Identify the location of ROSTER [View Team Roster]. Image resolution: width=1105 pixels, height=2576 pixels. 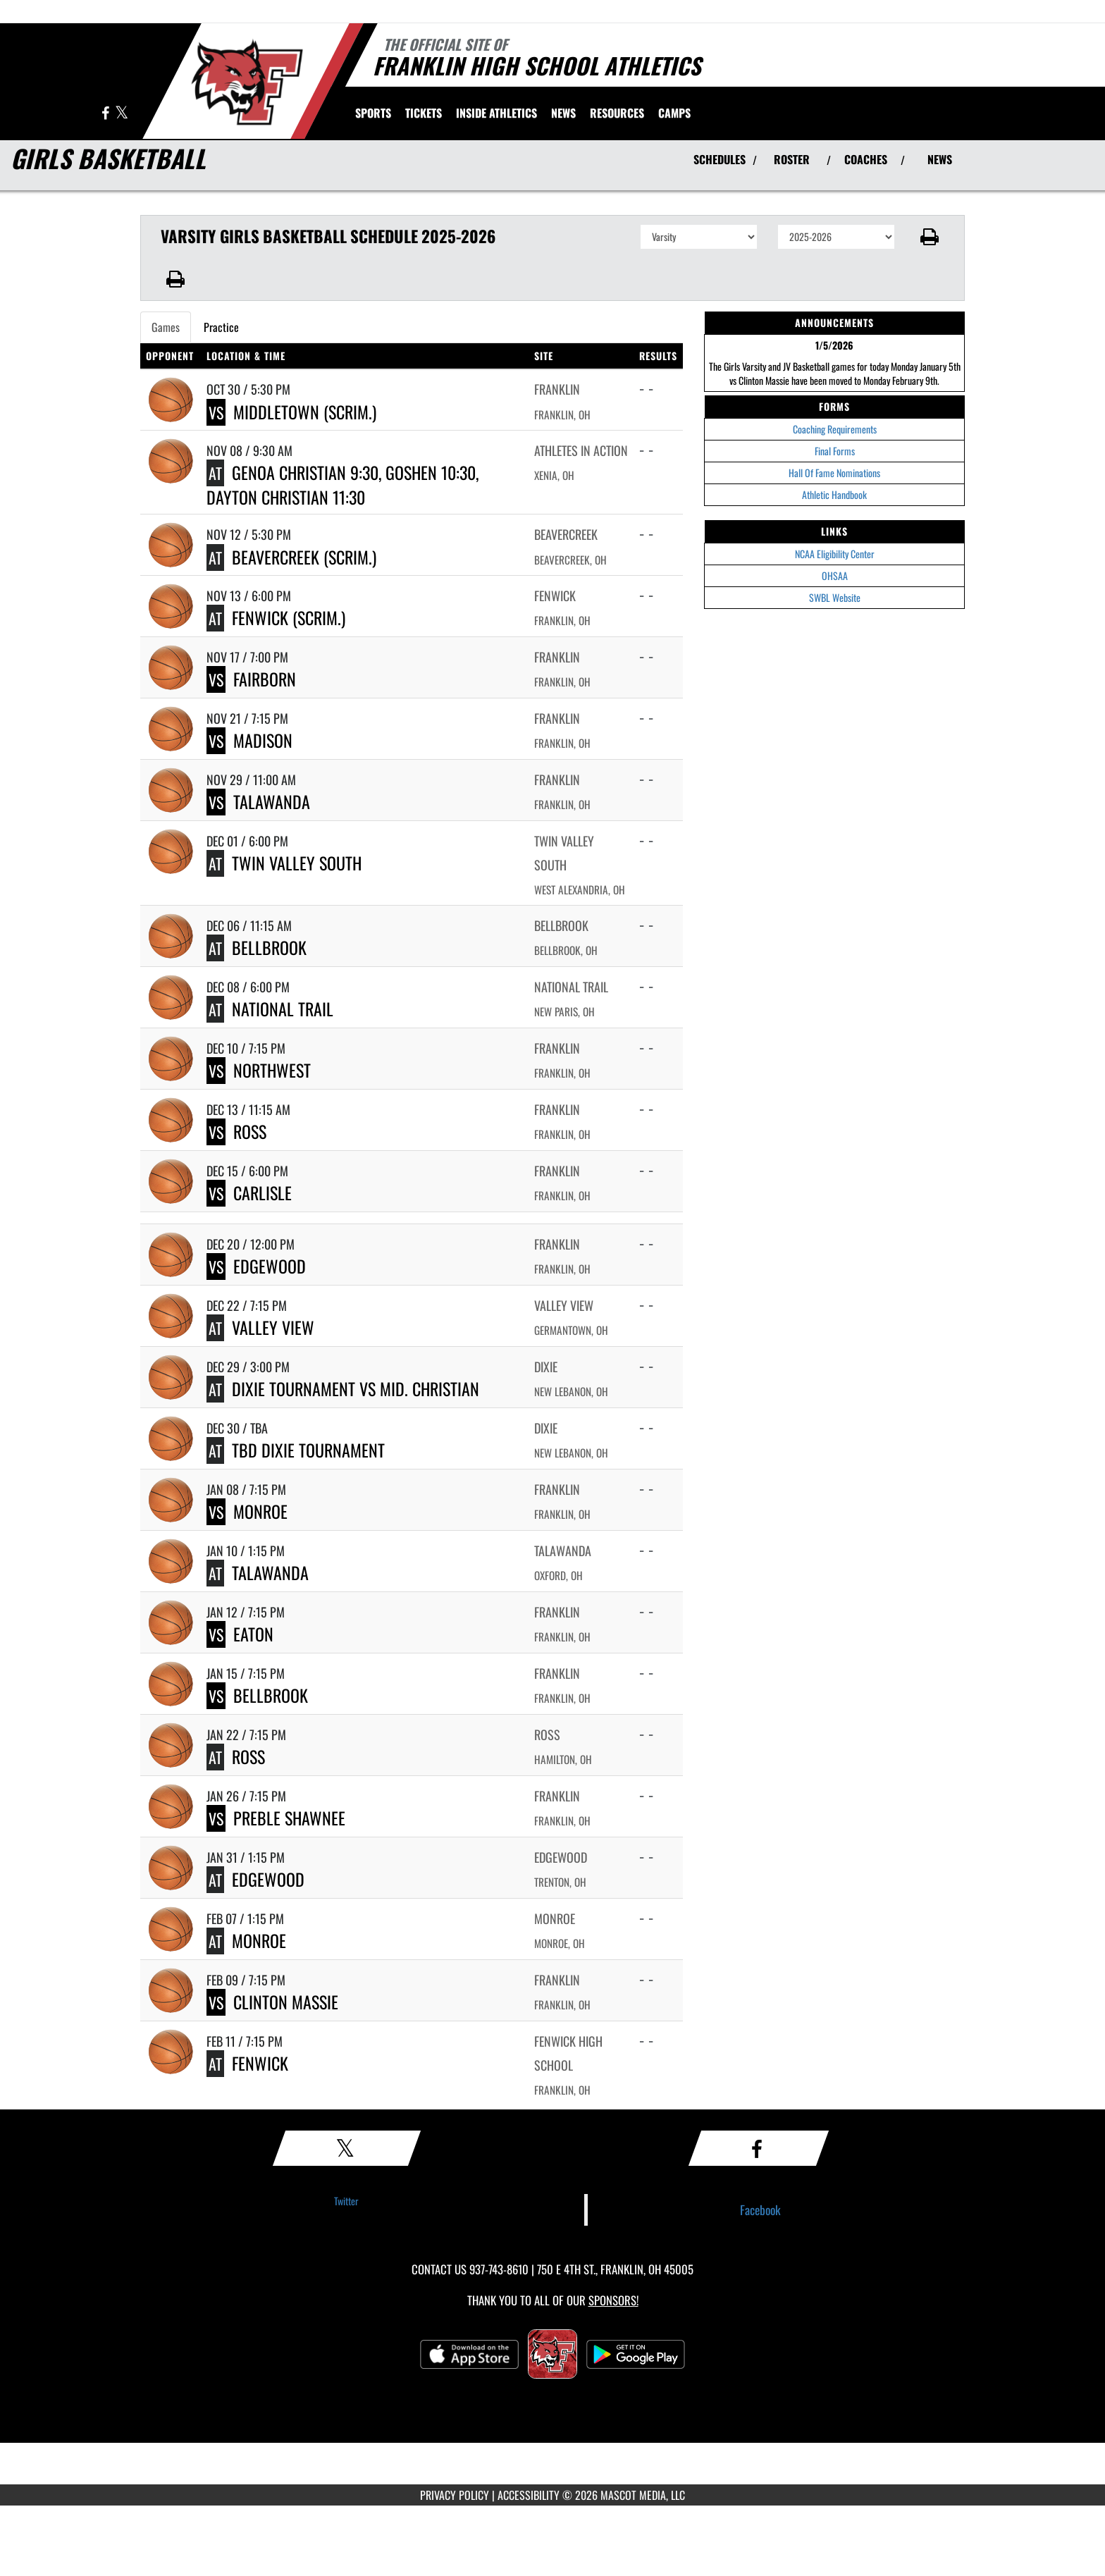
(792, 159).